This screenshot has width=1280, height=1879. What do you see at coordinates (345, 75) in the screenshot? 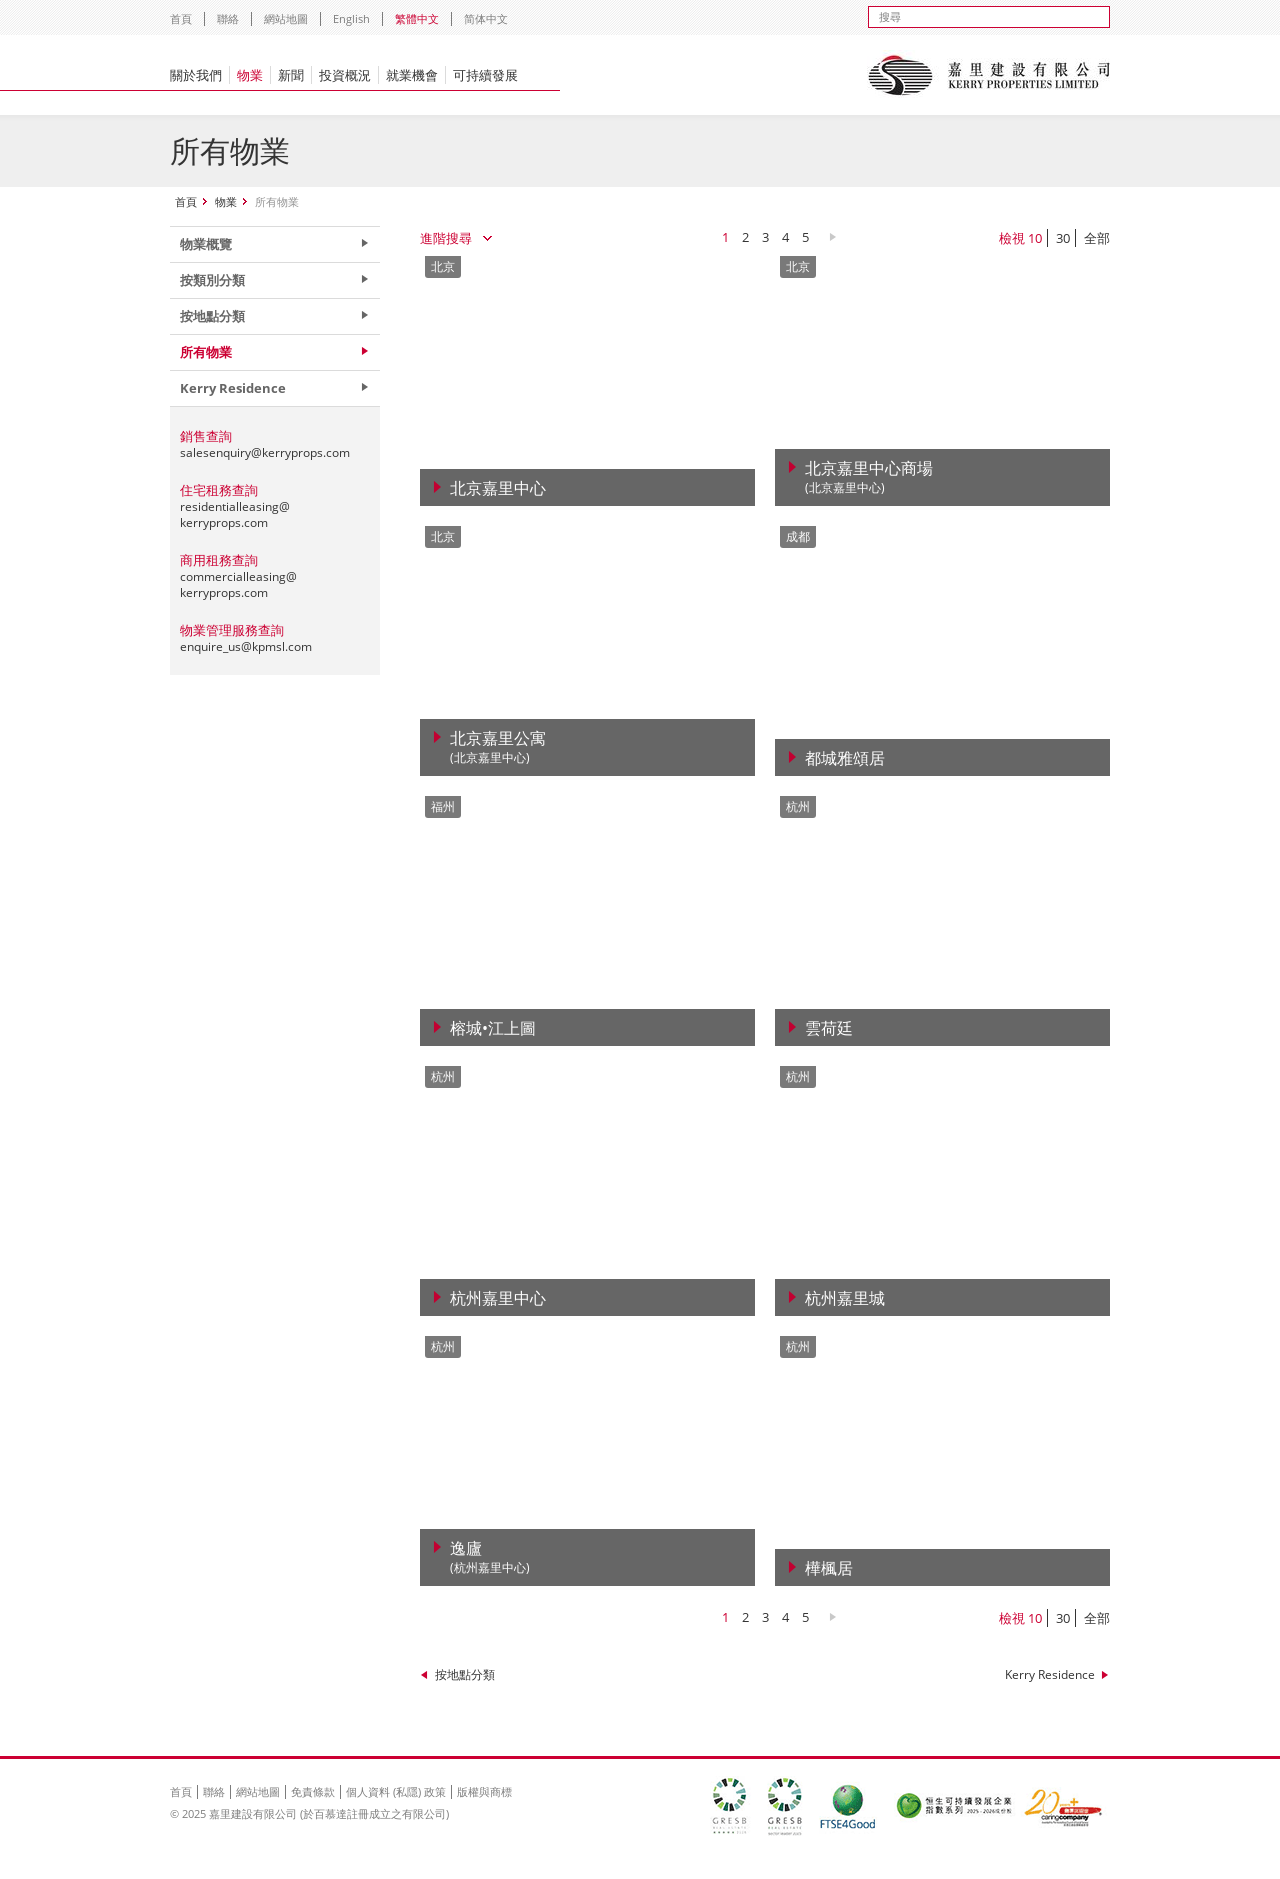
I see `投資概況` at bounding box center [345, 75].